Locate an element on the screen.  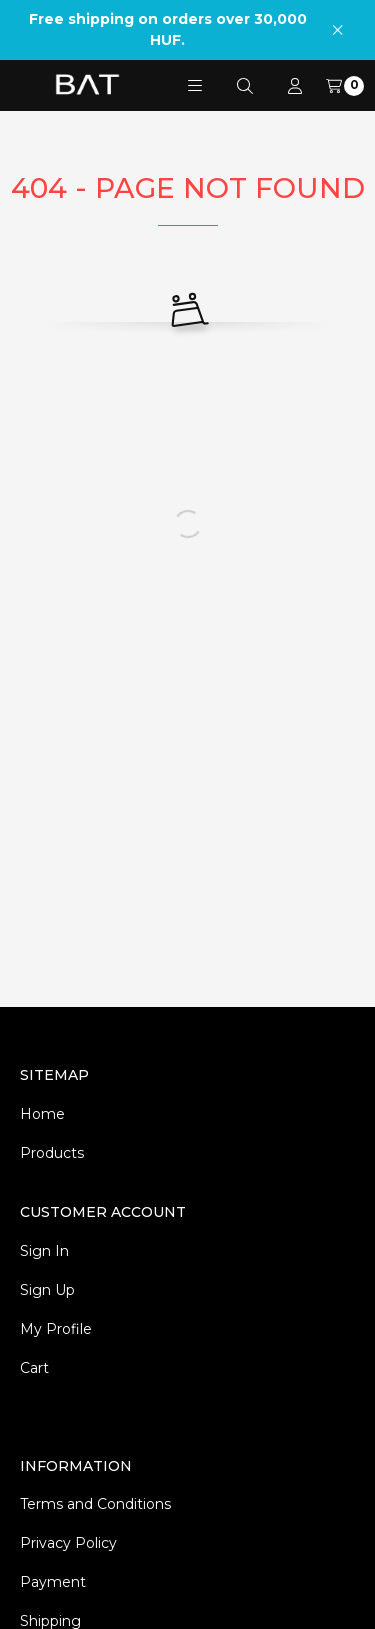
Privacy Policy is located at coordinates (68, 1543).